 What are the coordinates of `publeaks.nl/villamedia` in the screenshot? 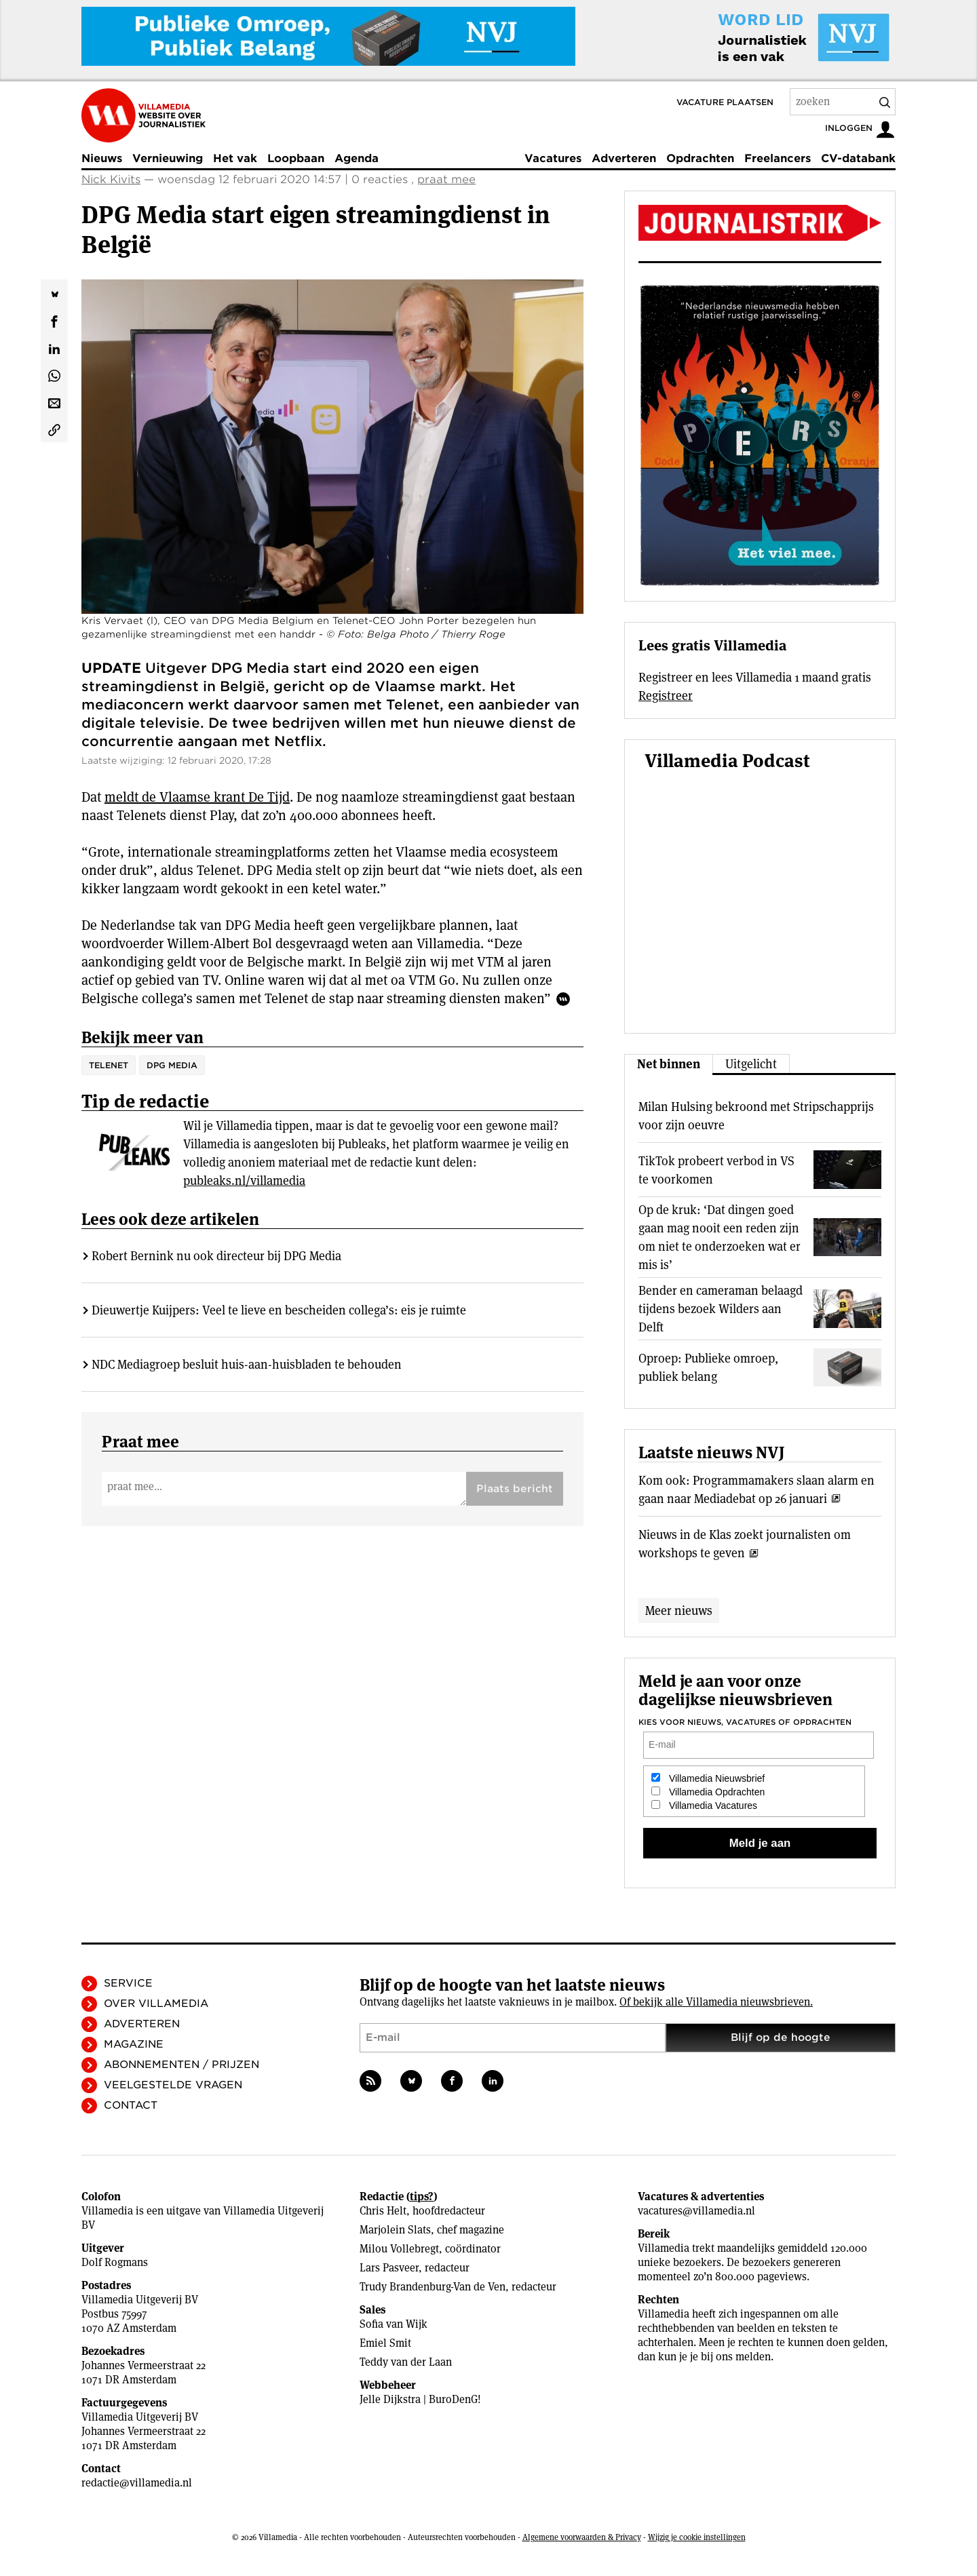 It's located at (244, 1180).